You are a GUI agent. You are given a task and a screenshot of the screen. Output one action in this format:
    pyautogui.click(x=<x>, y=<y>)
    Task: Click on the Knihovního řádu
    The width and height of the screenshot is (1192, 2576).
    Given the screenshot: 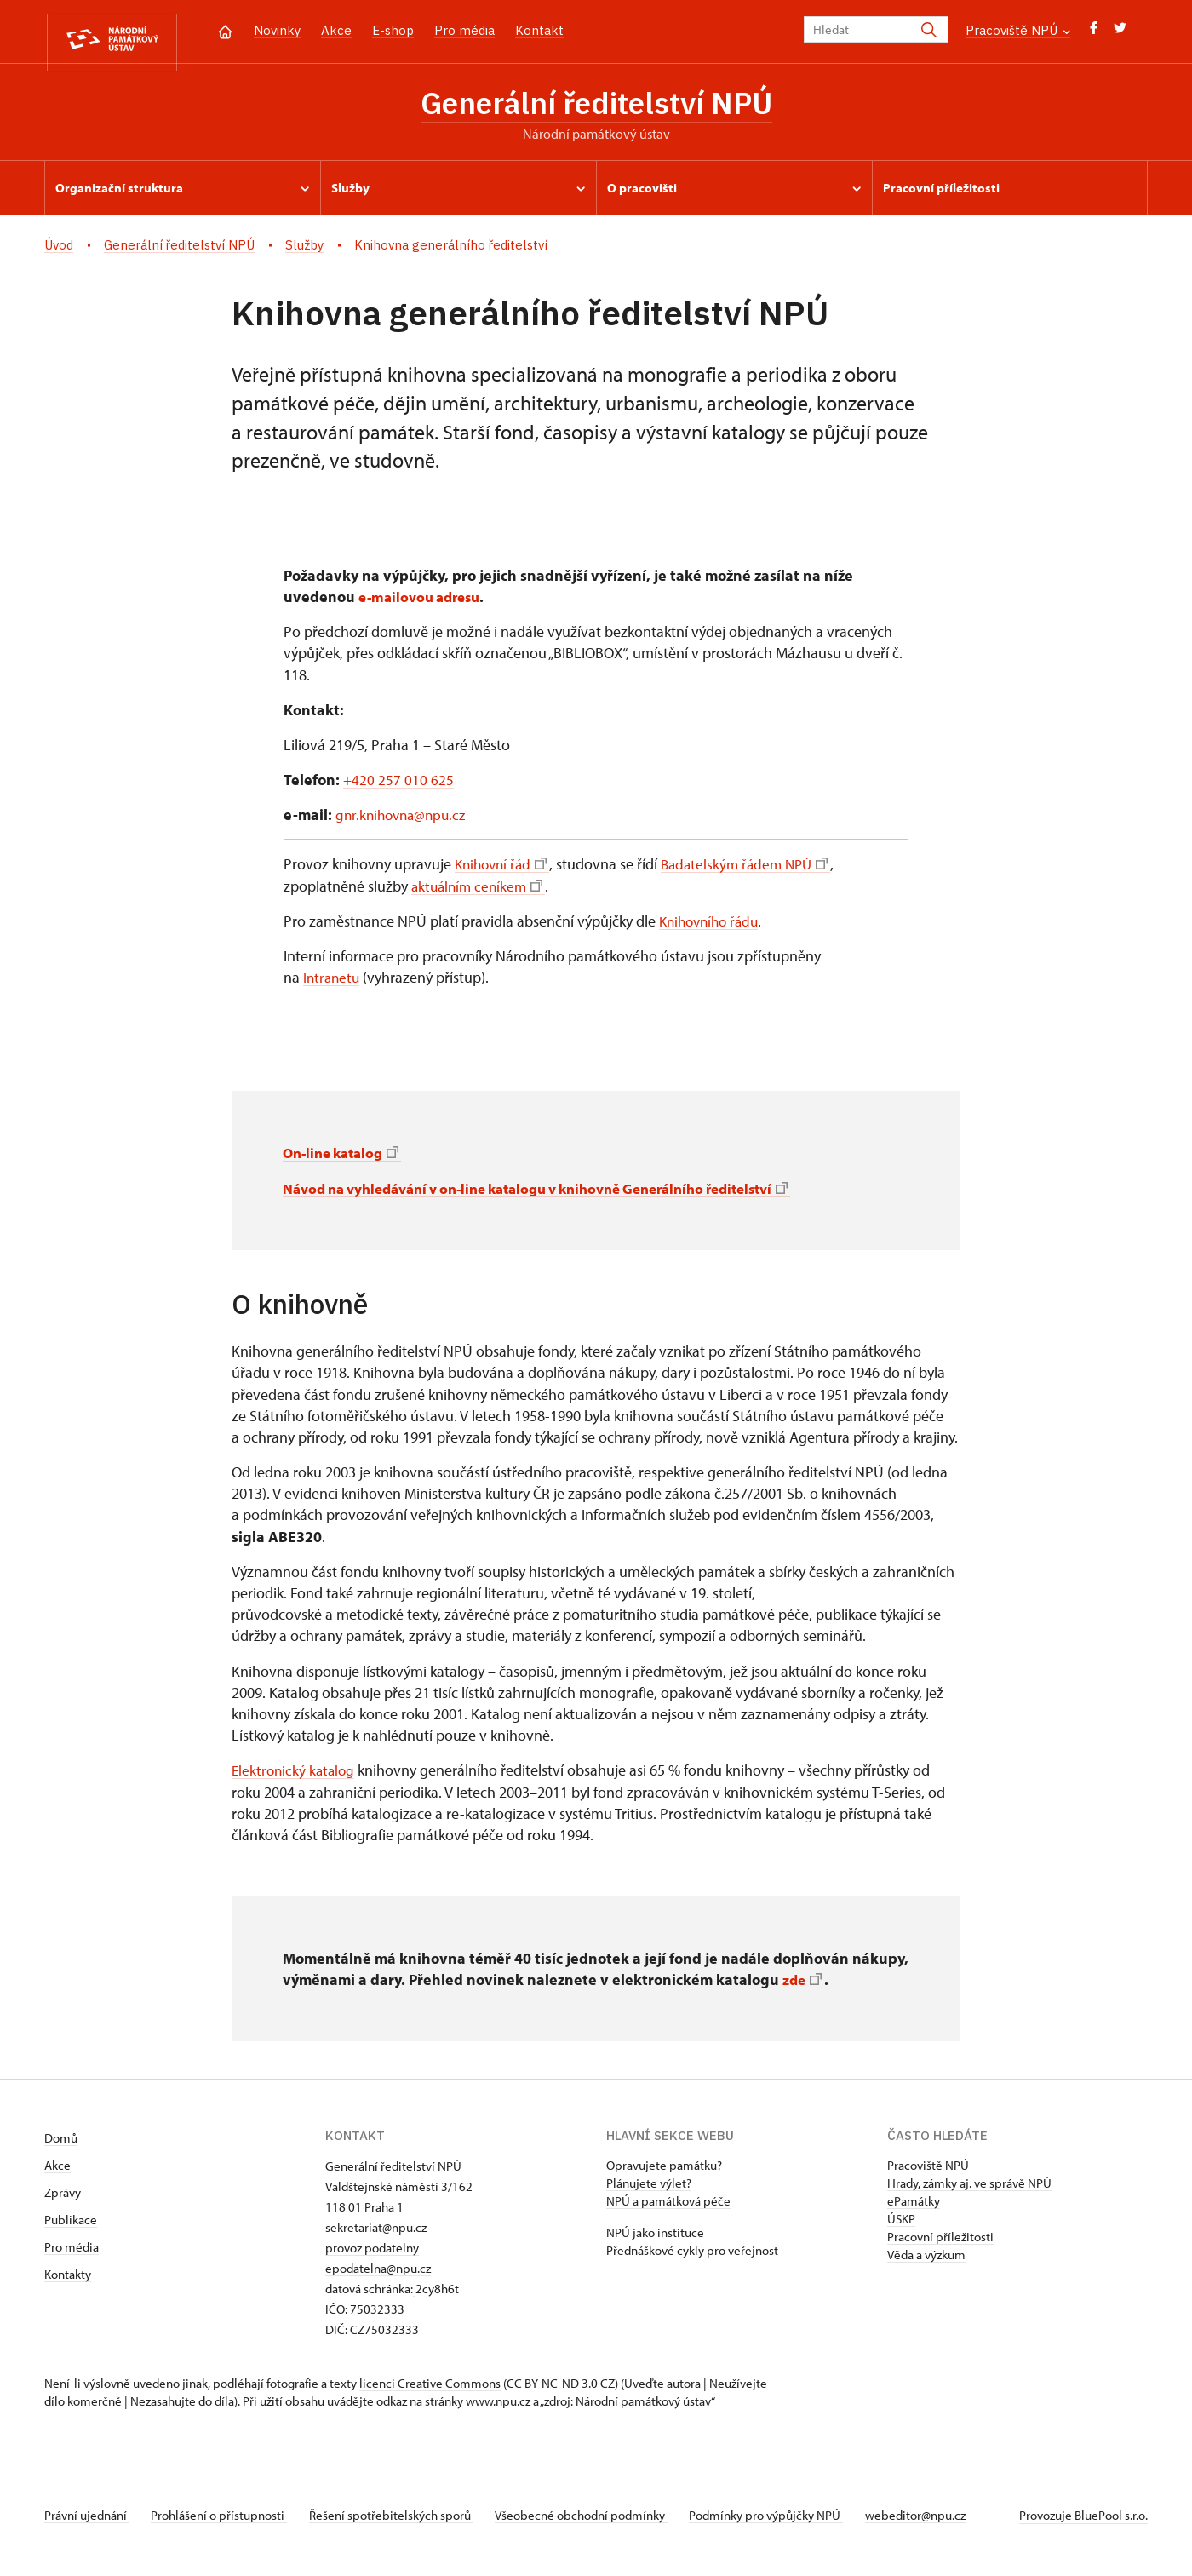 What is the action you would take?
    pyautogui.click(x=712, y=925)
    